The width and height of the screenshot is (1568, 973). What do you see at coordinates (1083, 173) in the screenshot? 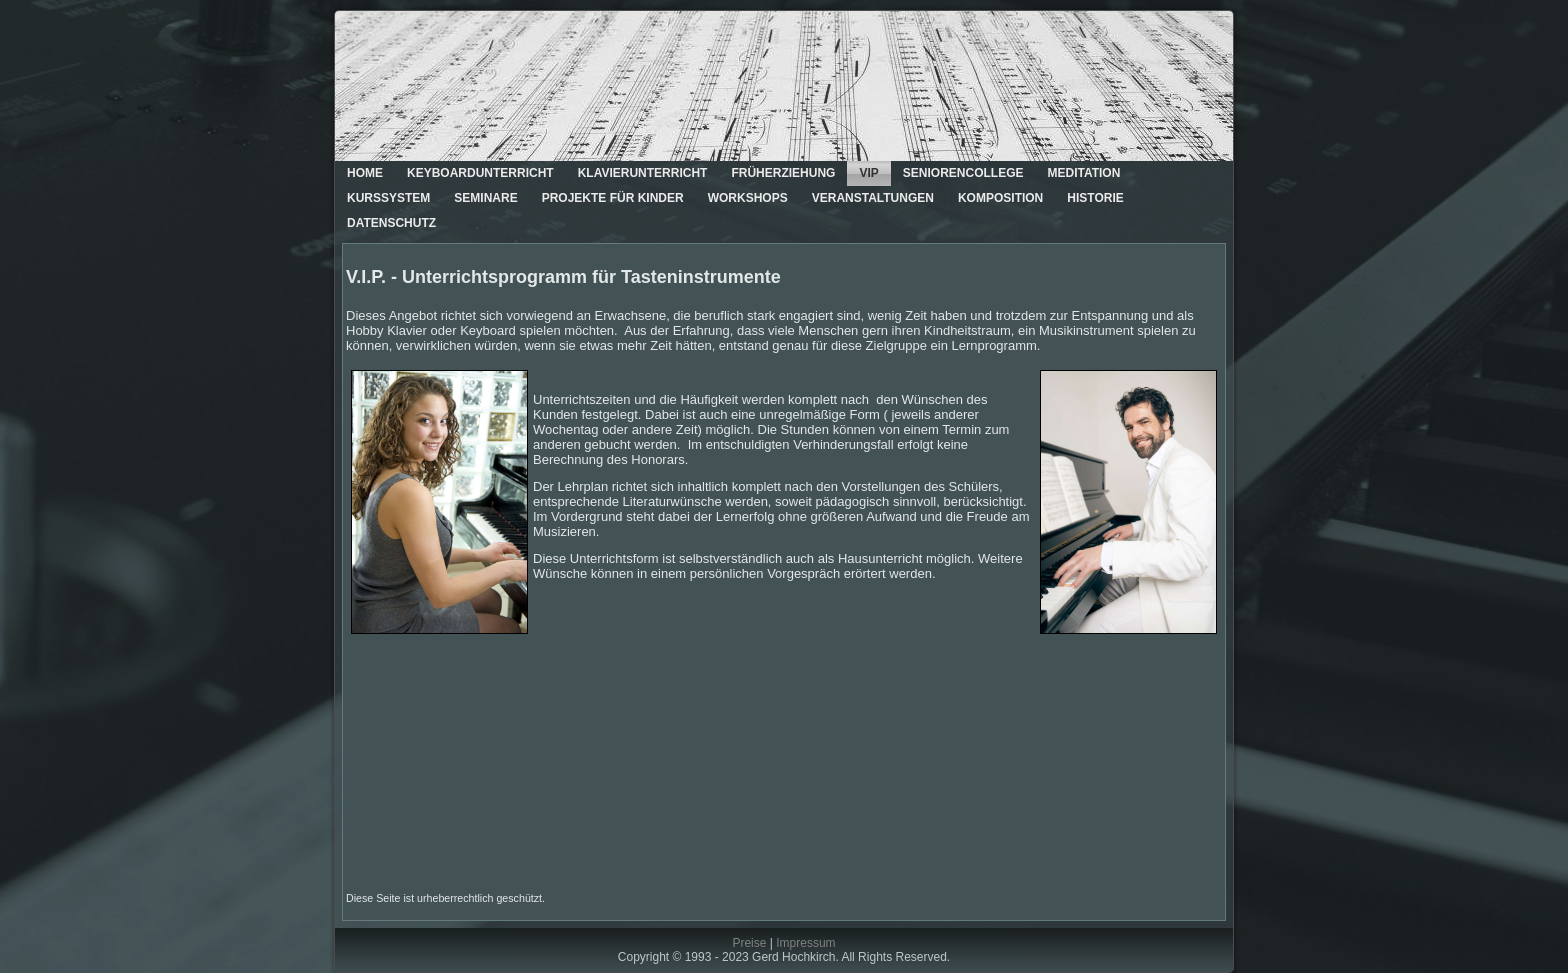
I see `Meditation` at bounding box center [1083, 173].